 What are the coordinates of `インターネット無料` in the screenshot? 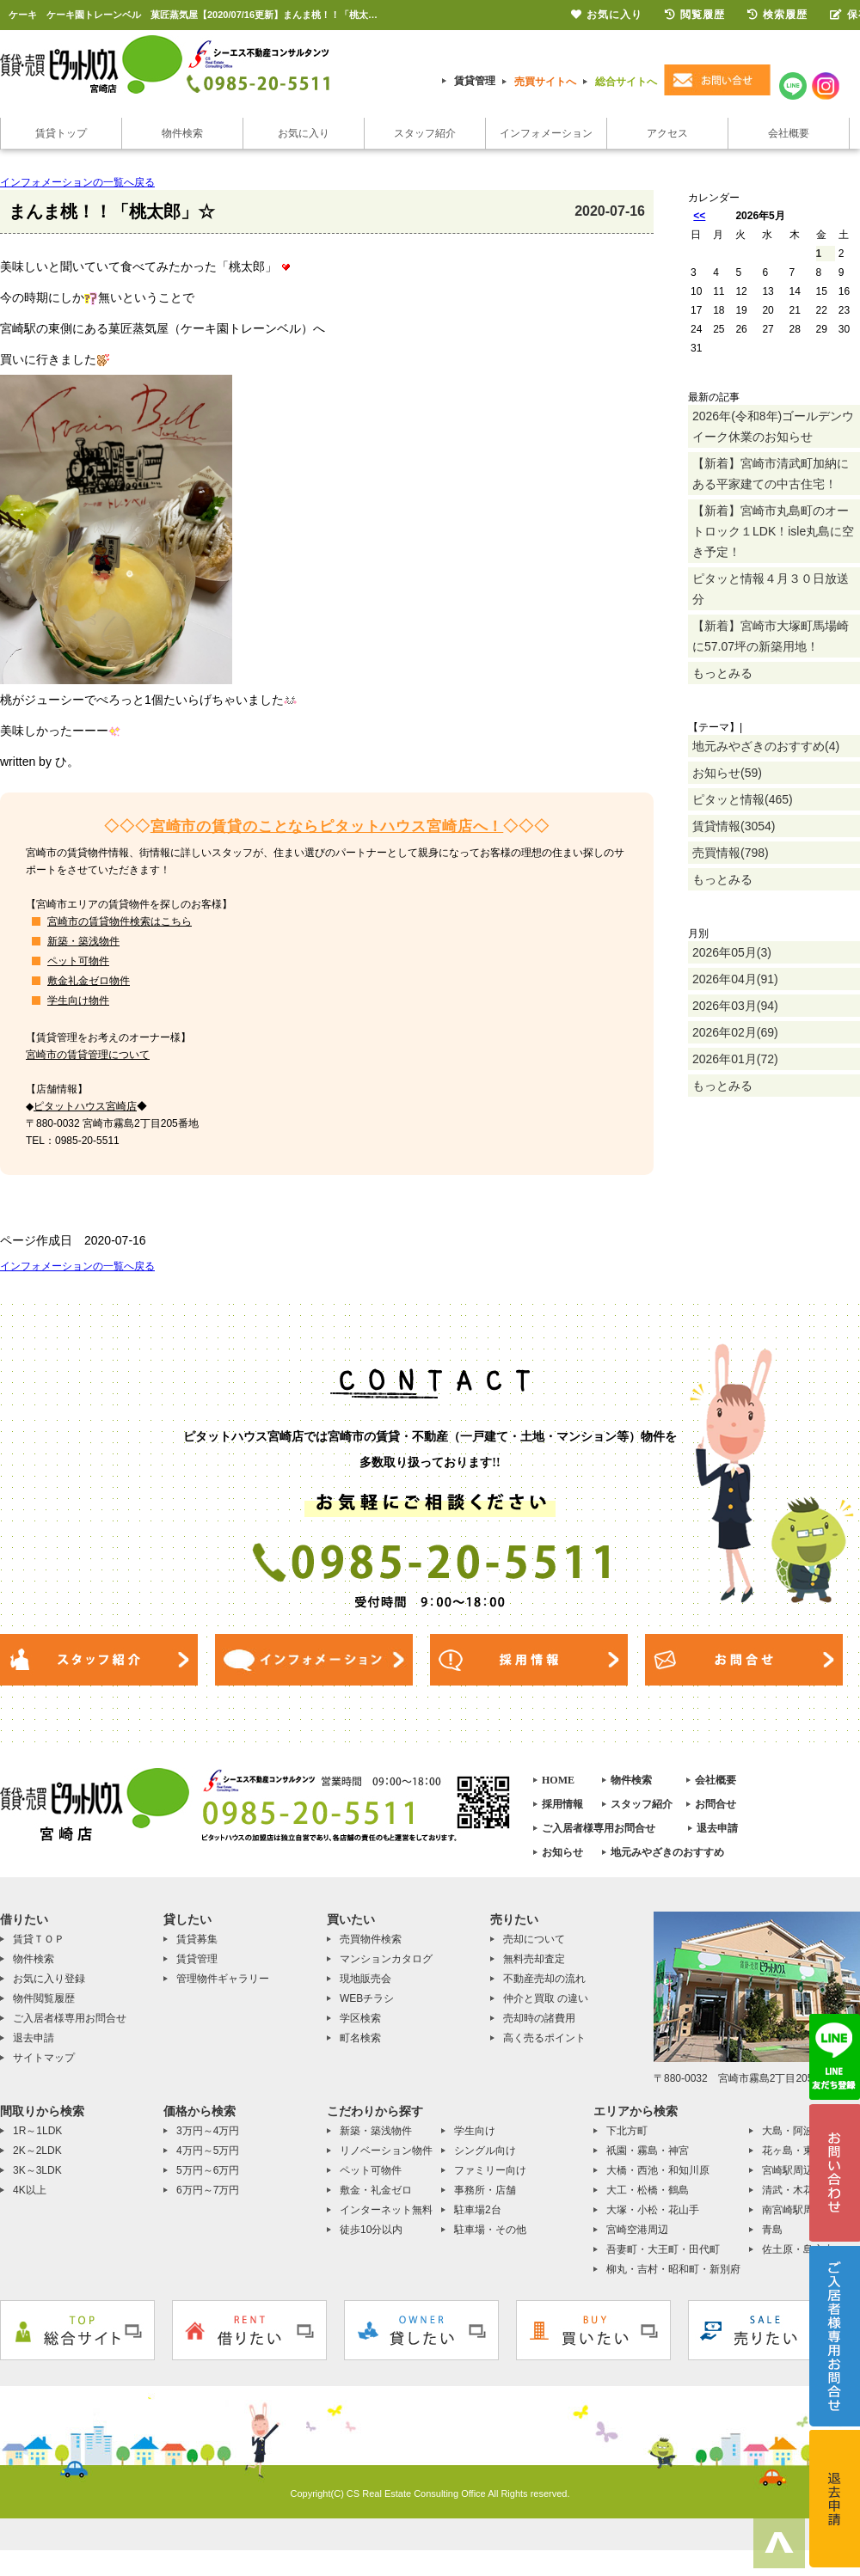 It's located at (386, 2210).